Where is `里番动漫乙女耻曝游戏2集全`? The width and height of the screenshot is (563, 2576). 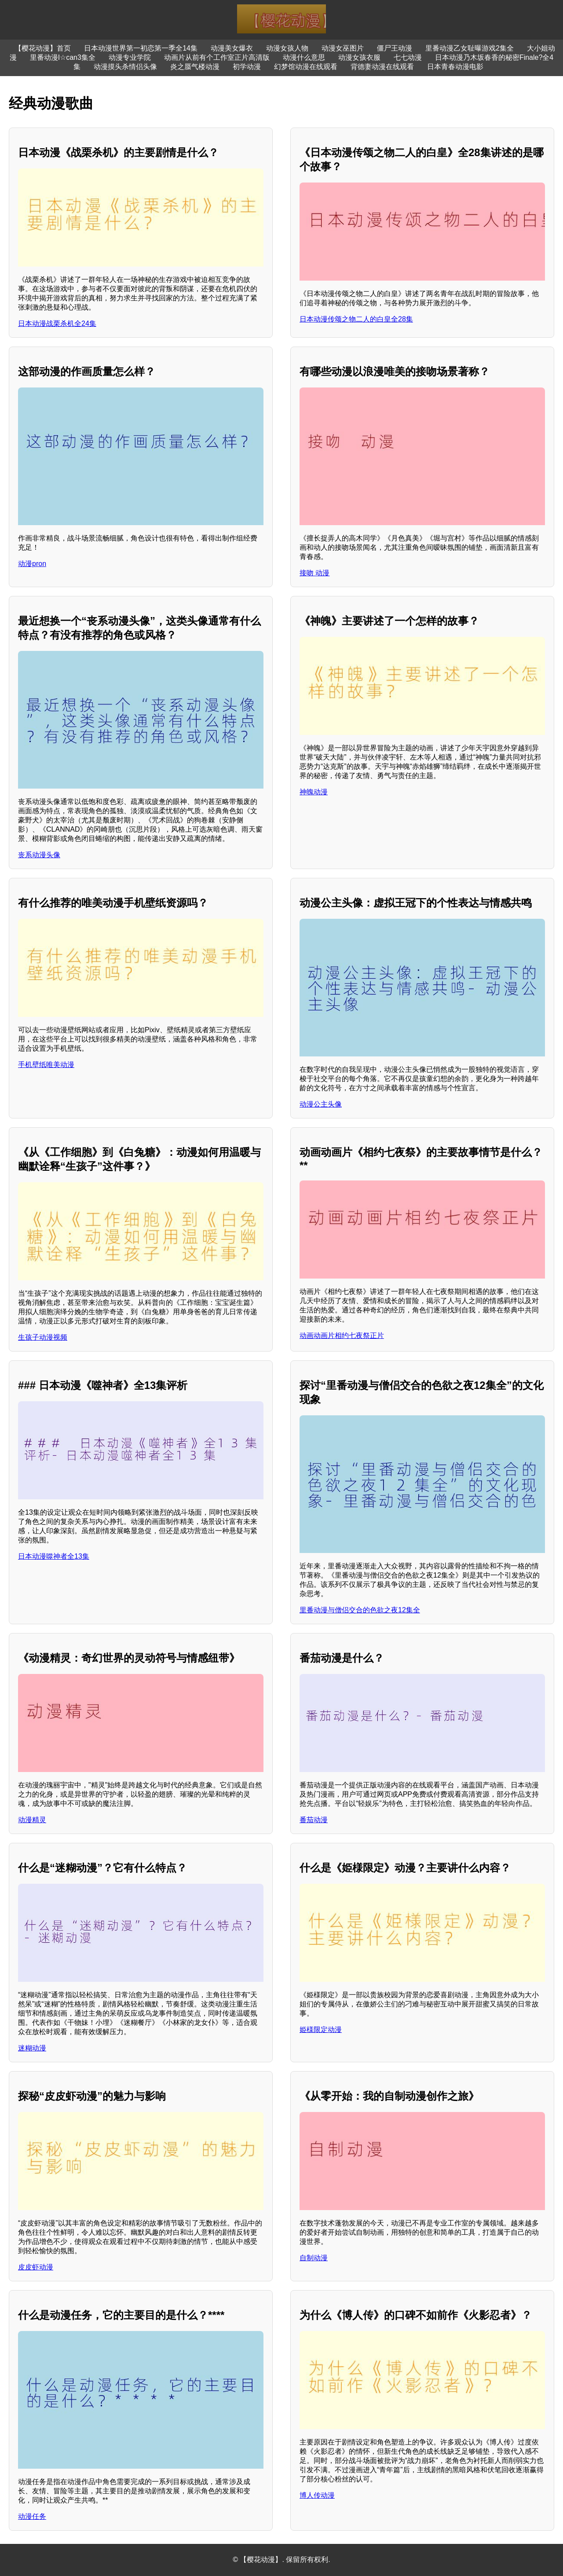
里番动漫乙女耻曝游戏2集全 is located at coordinates (469, 48).